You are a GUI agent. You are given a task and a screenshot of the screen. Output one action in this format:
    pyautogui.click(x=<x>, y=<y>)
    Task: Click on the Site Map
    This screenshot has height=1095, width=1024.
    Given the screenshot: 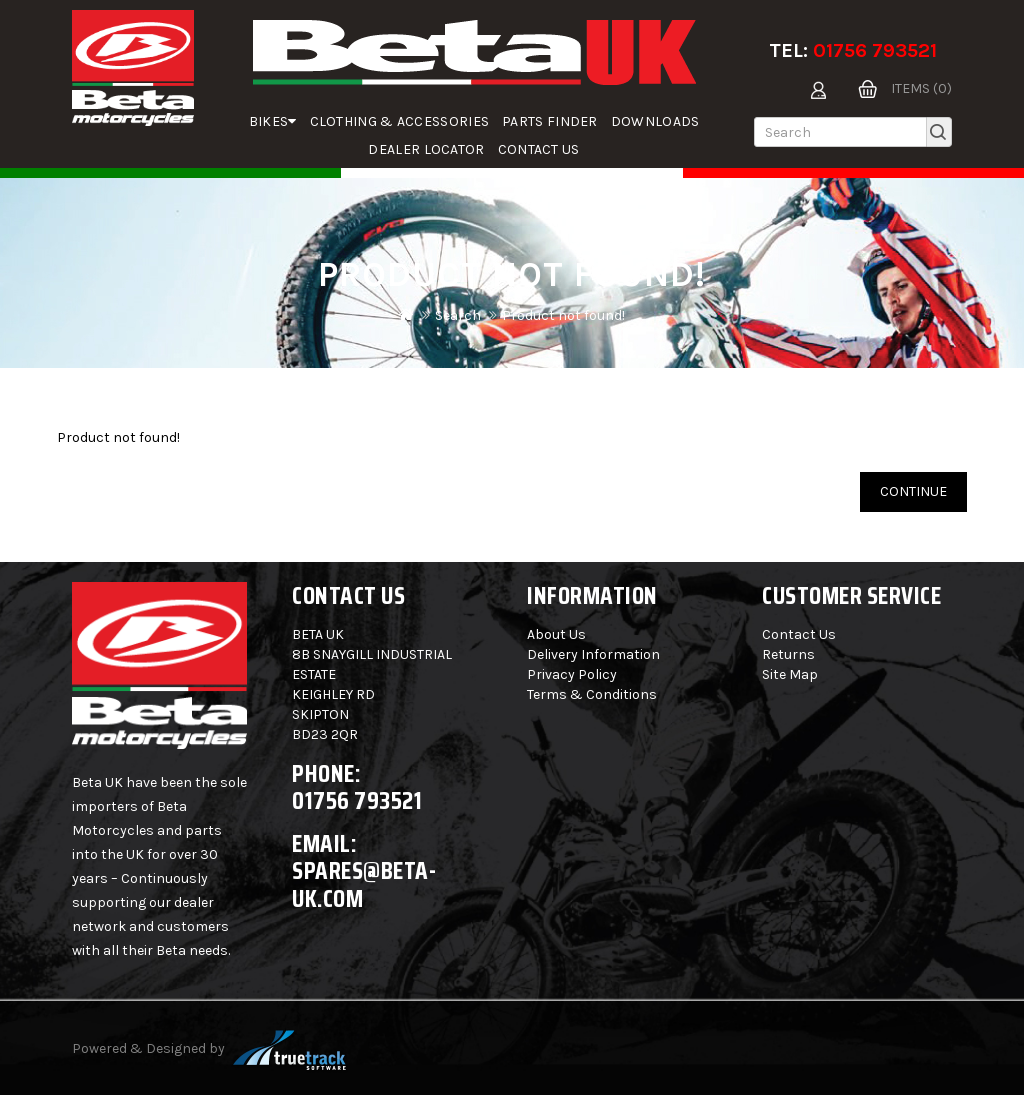 What is the action you would take?
    pyautogui.click(x=790, y=674)
    